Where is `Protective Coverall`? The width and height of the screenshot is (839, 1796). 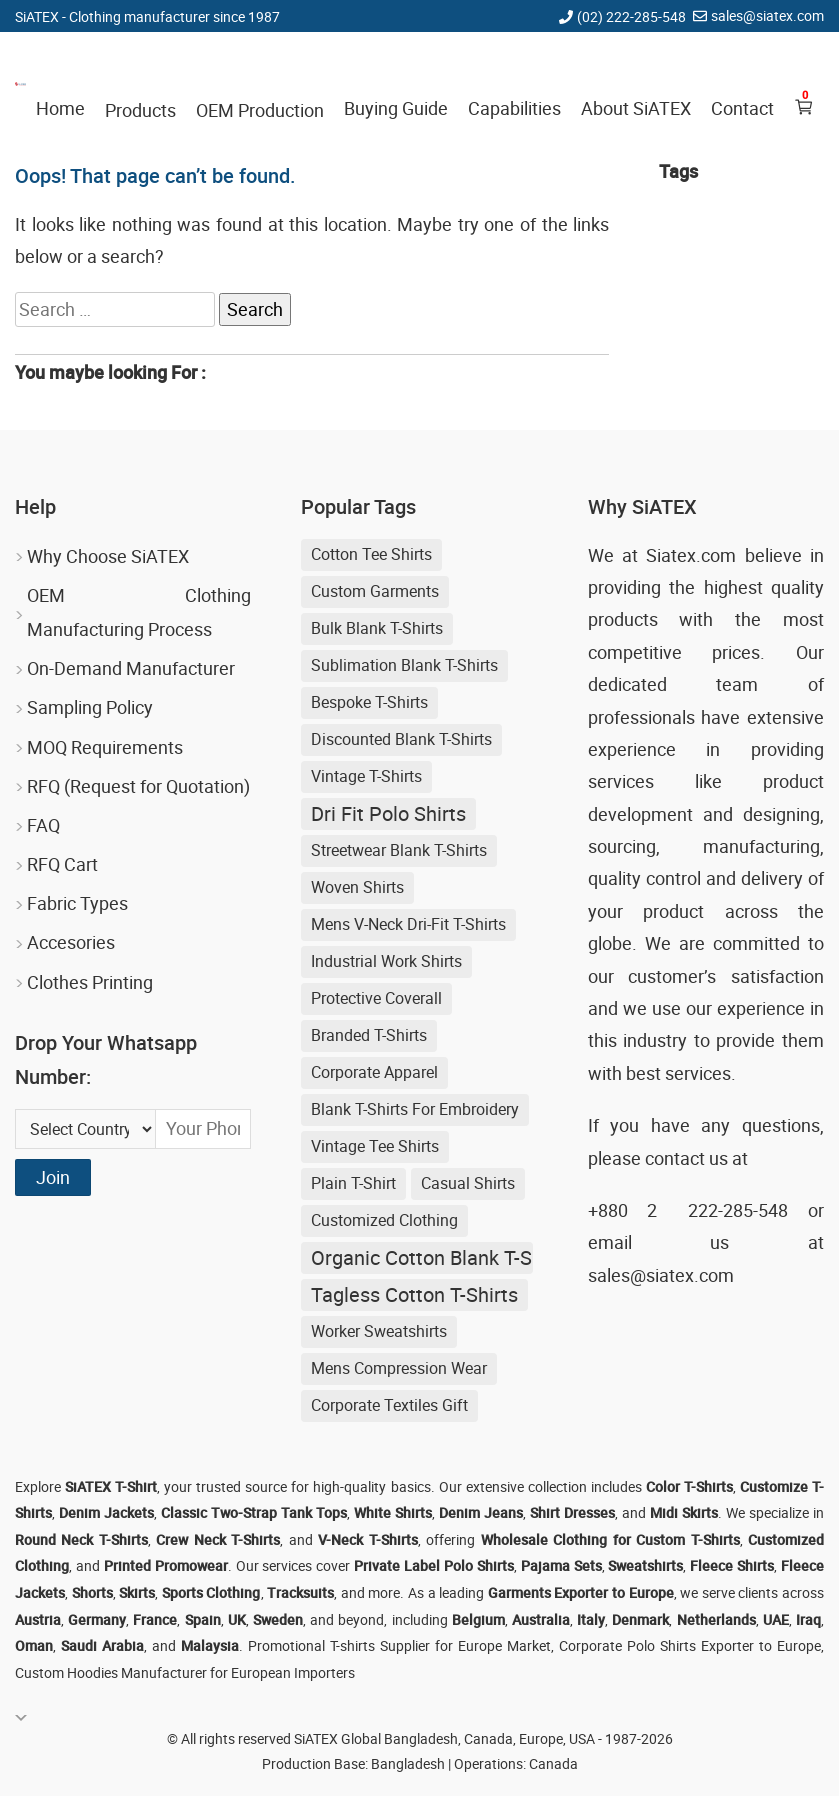 Protective Coverall is located at coordinates (376, 998).